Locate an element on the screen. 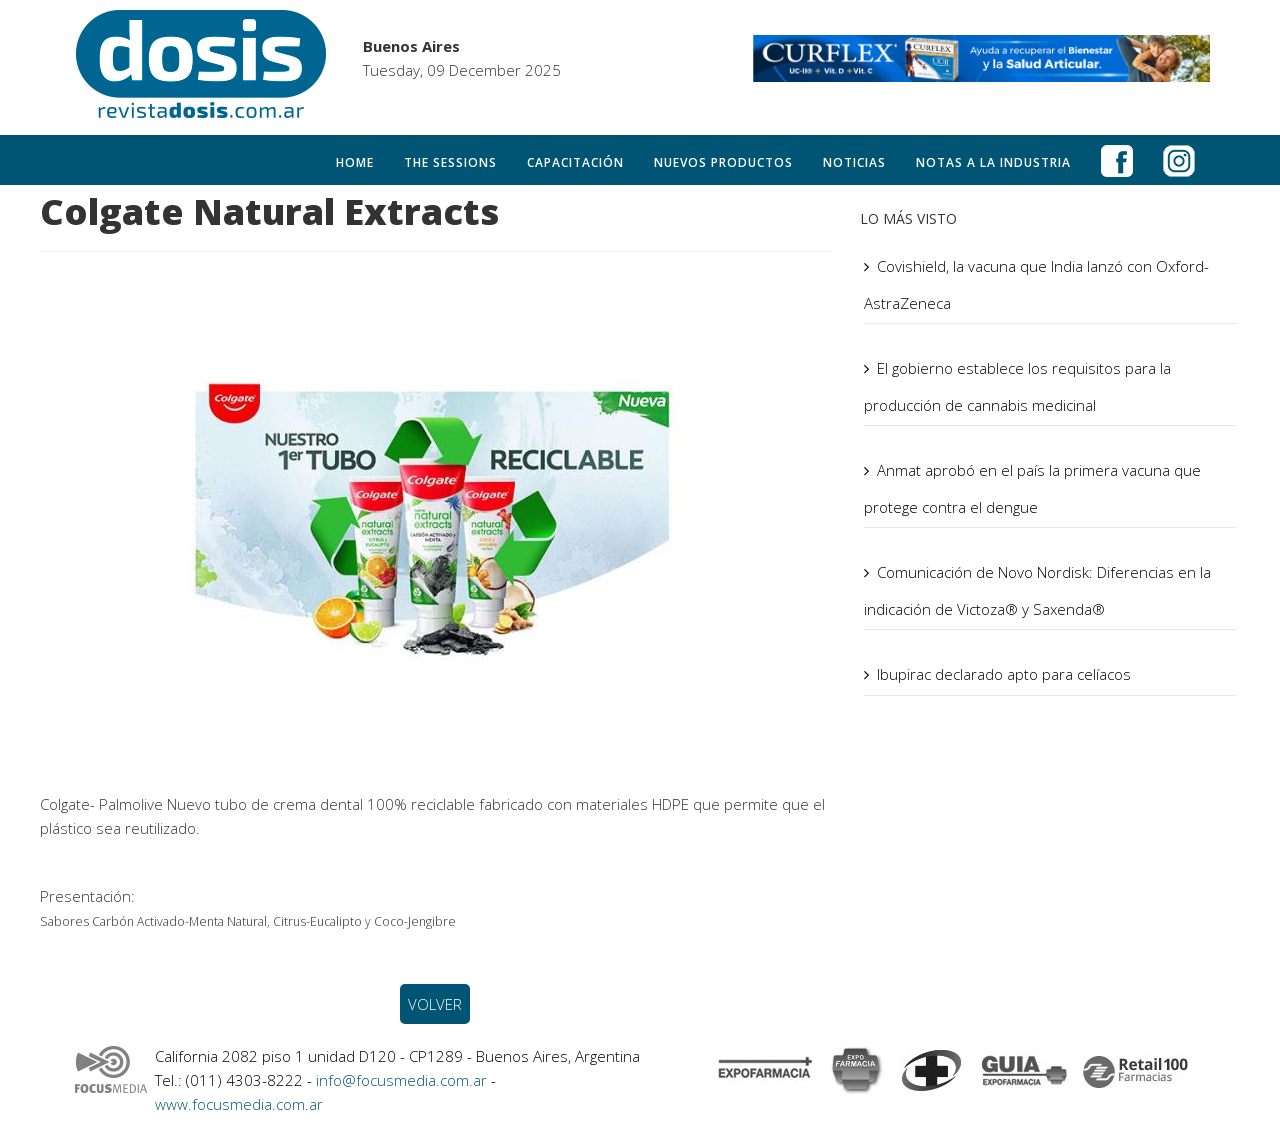  VOLVER is located at coordinates (435, 1004).